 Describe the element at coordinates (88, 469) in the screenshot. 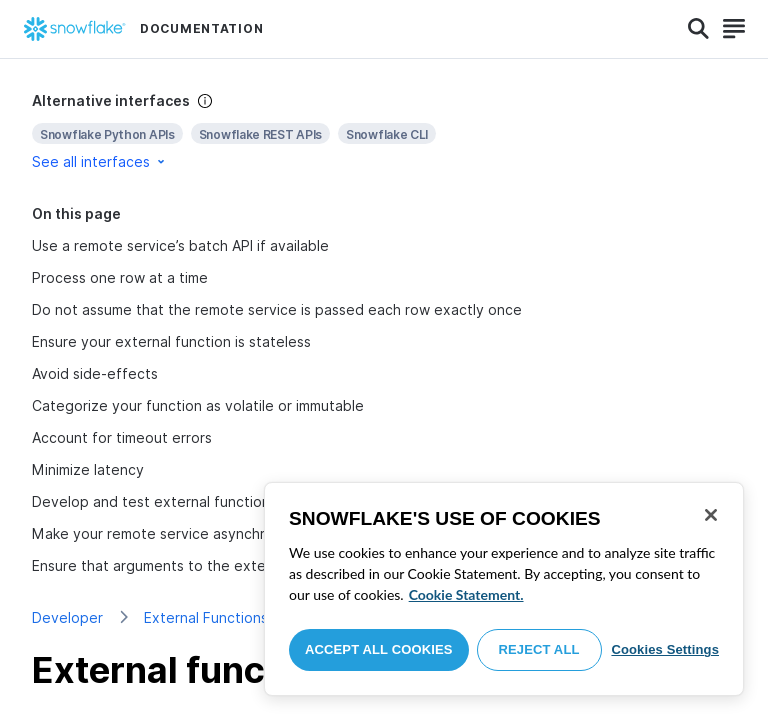

I see `Minimize latency` at that location.